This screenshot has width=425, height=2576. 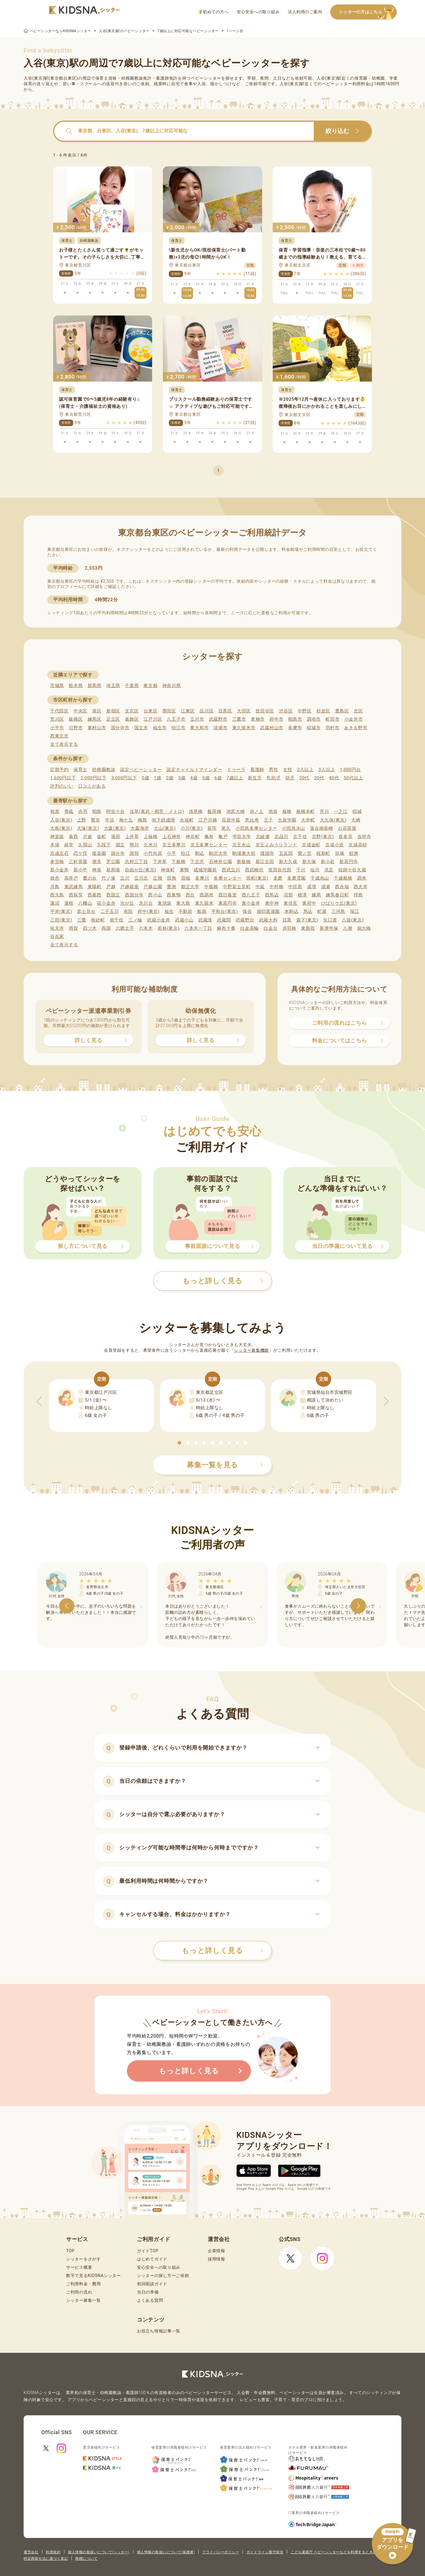 I want to click on 西馬込, so click(x=272, y=895).